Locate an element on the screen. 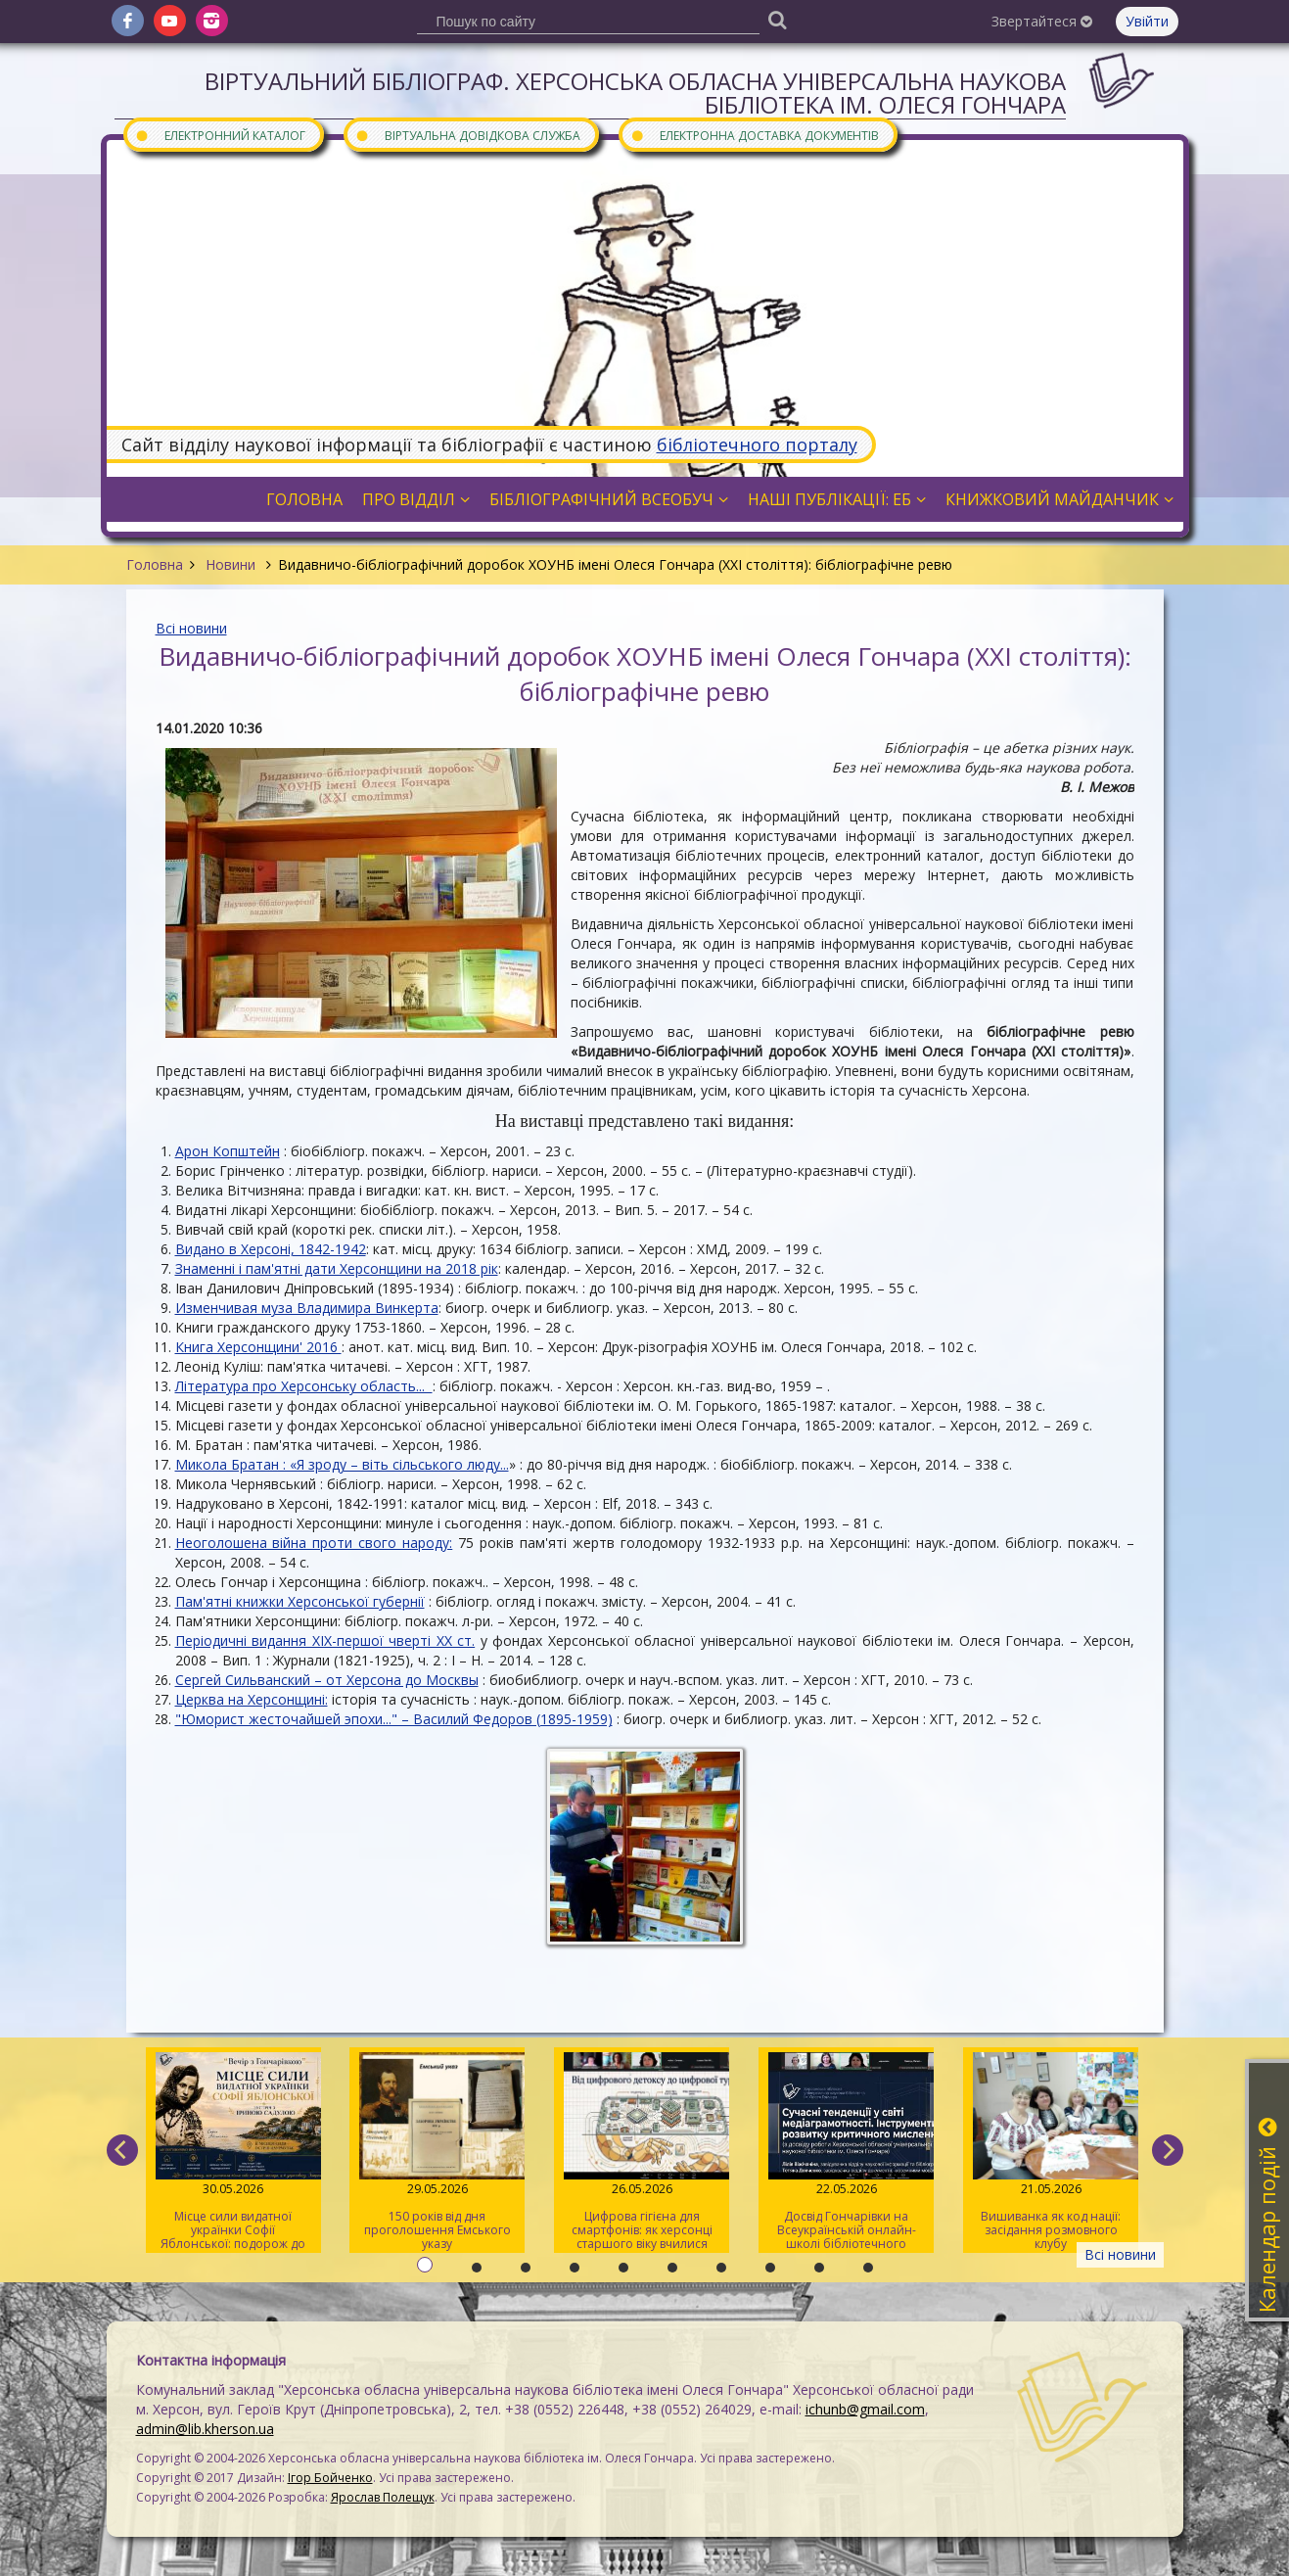  Головна [button] is located at coordinates (304, 499).